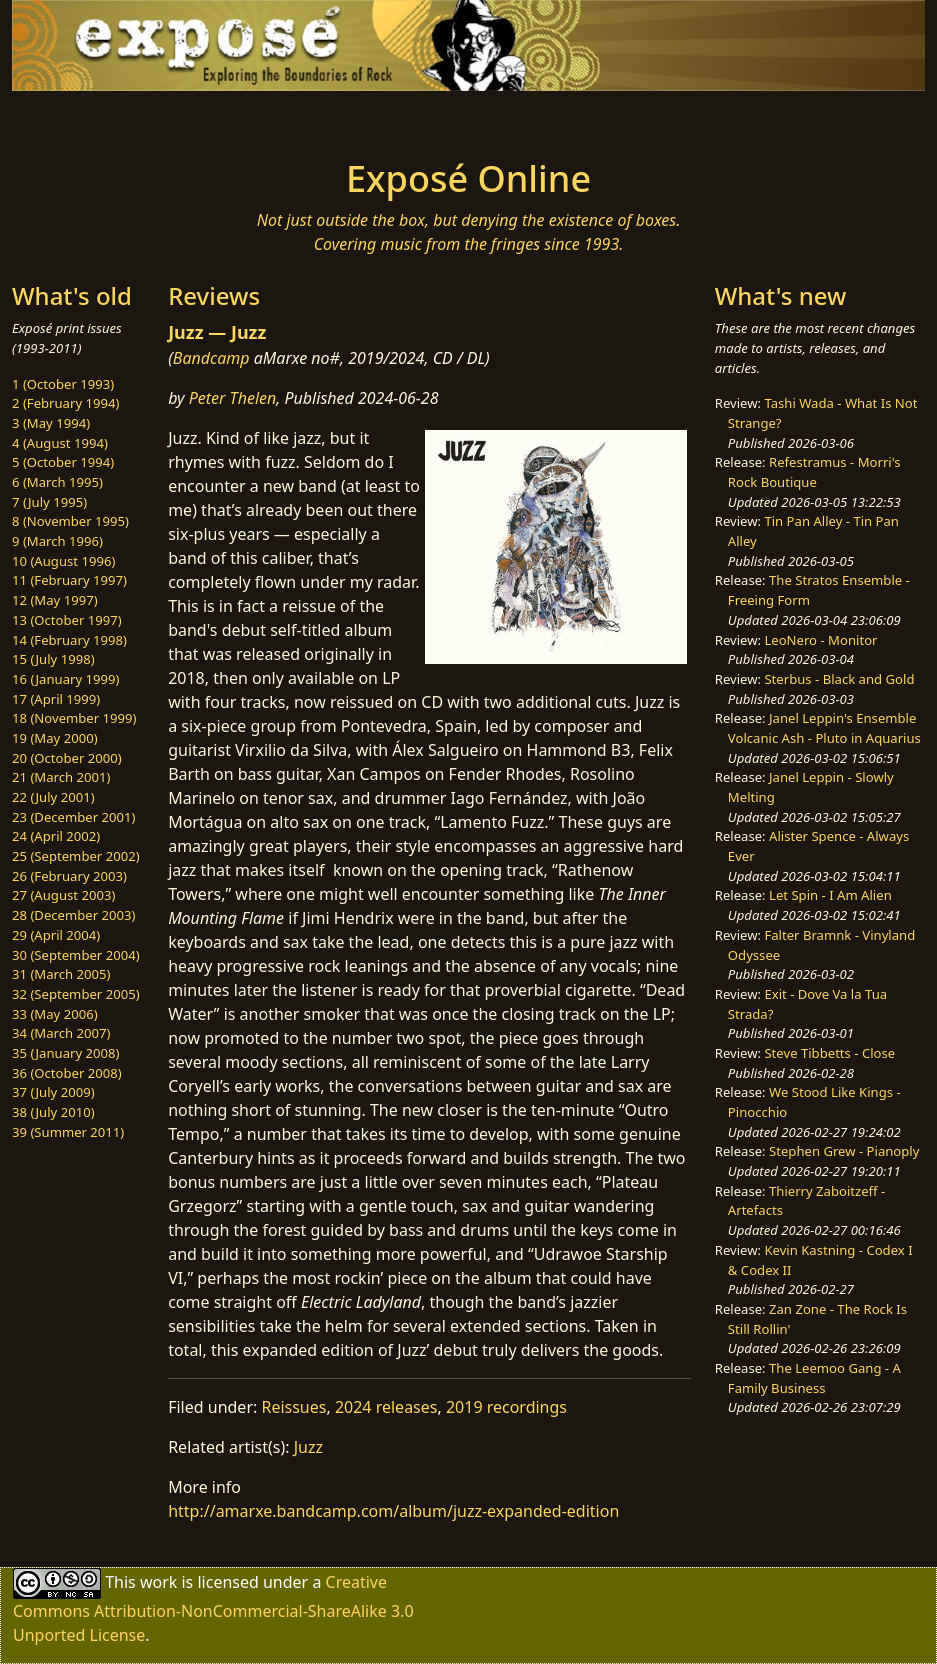  Describe the element at coordinates (63, 895) in the screenshot. I see `27 (August 2003)` at that location.